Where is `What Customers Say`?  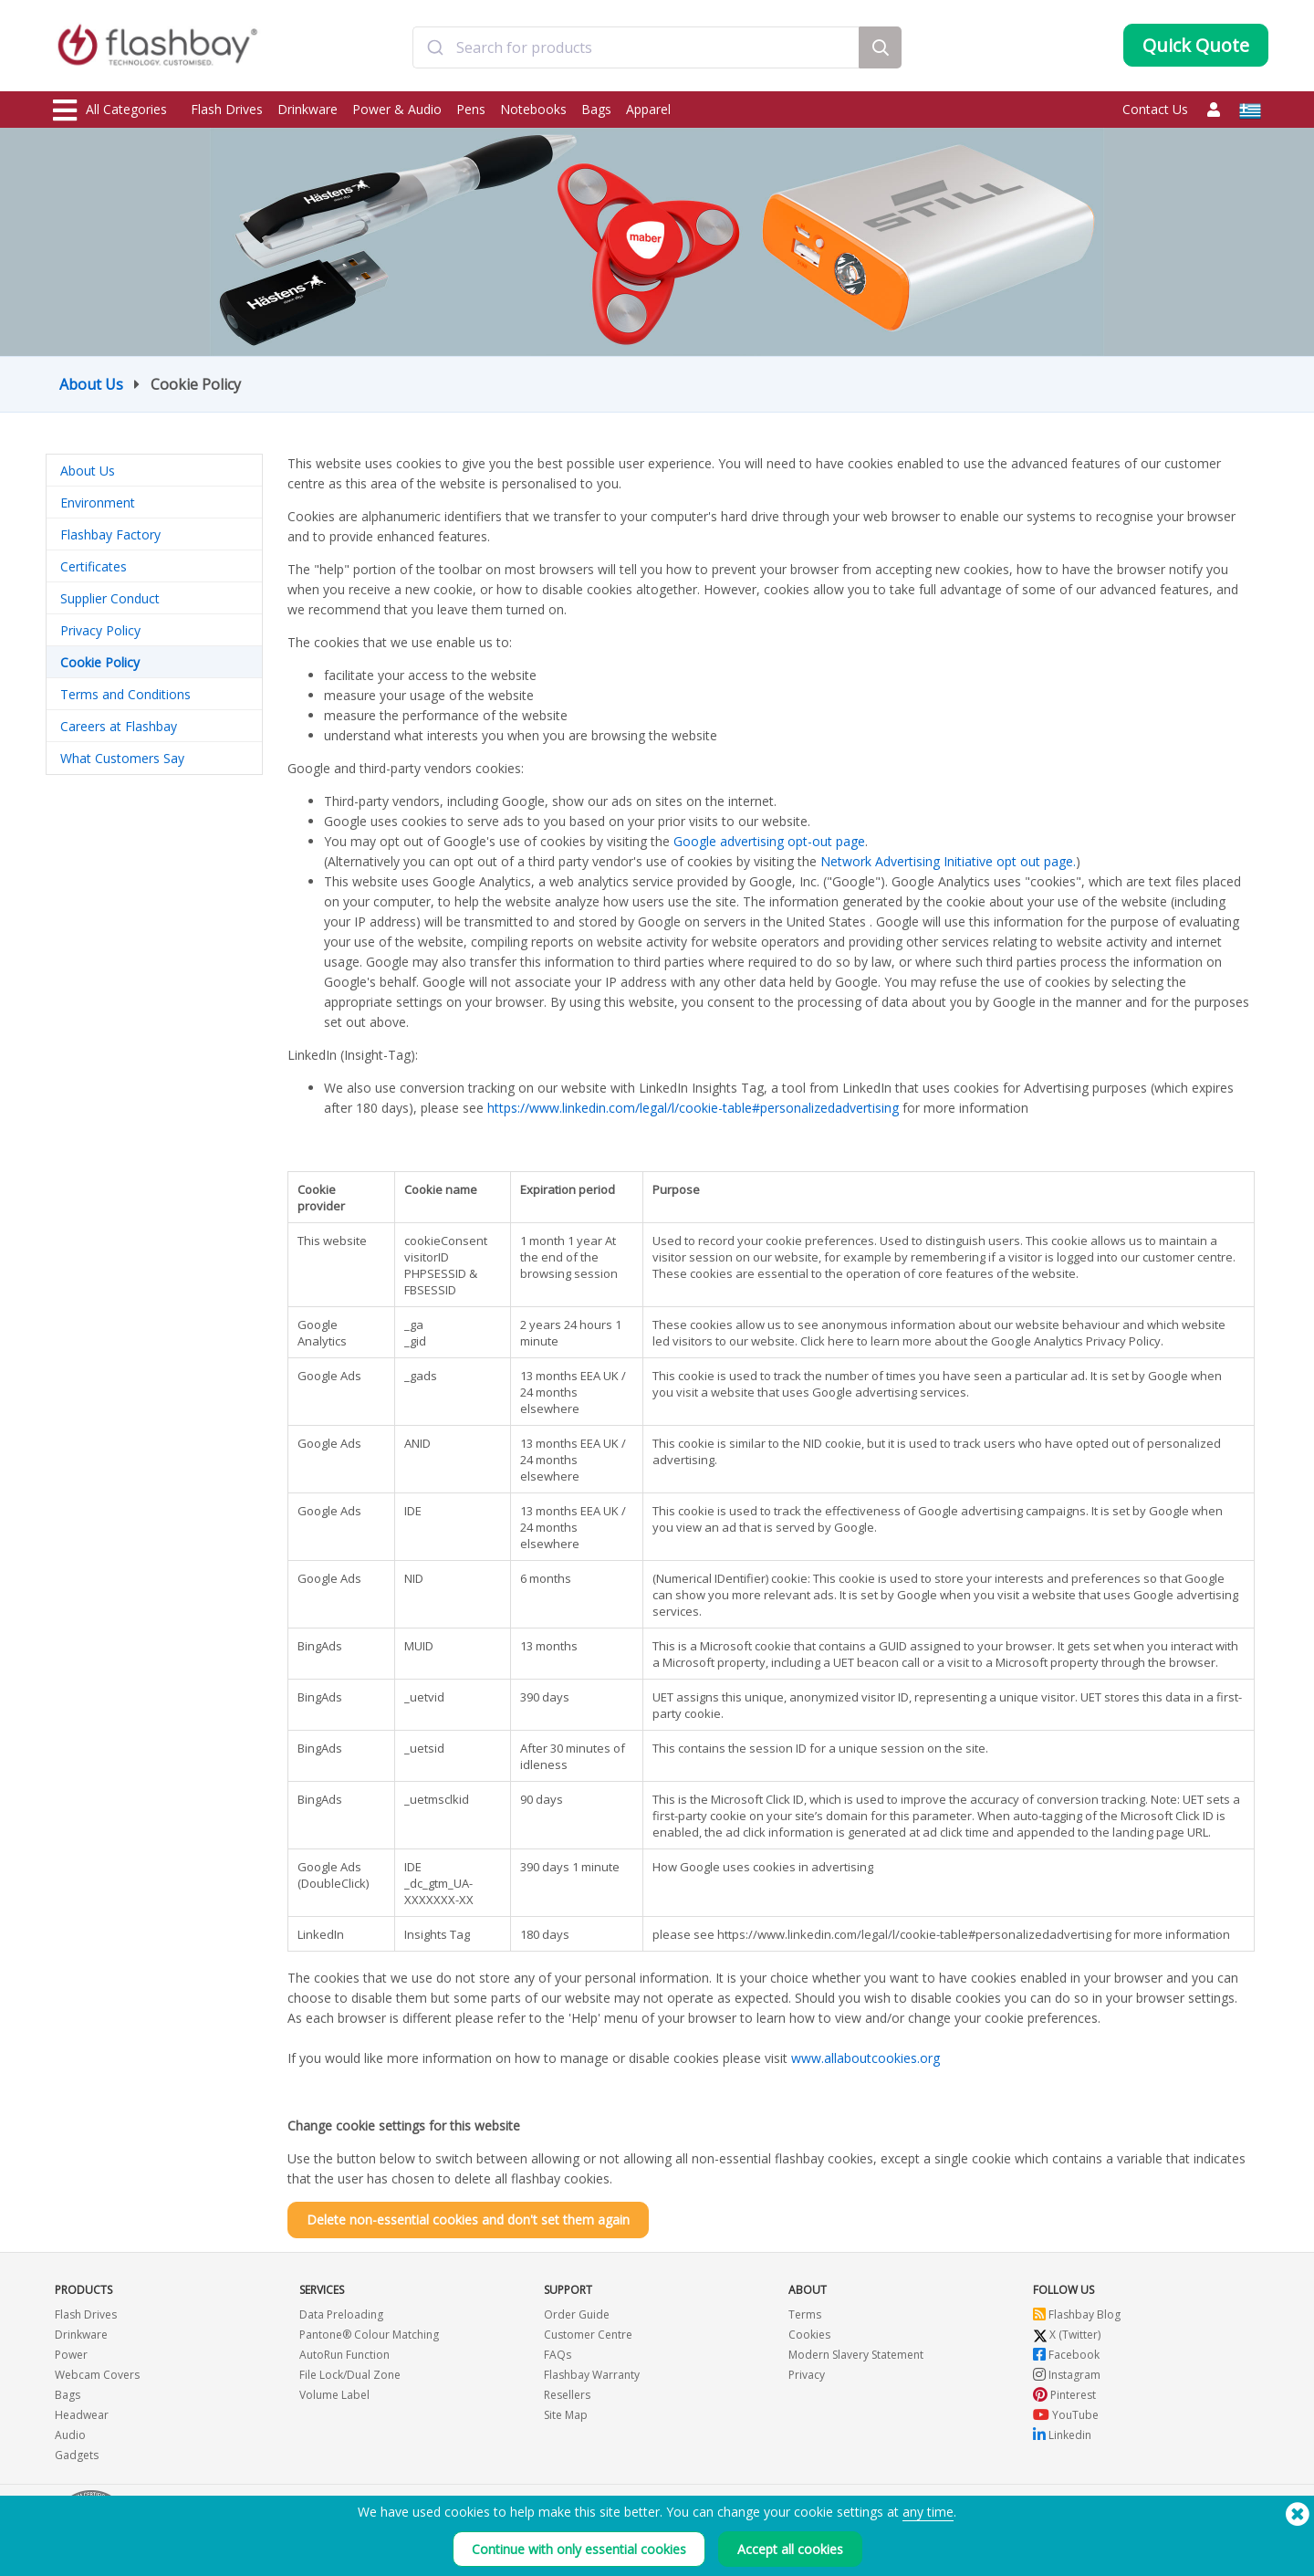
What Customers Say is located at coordinates (122, 758).